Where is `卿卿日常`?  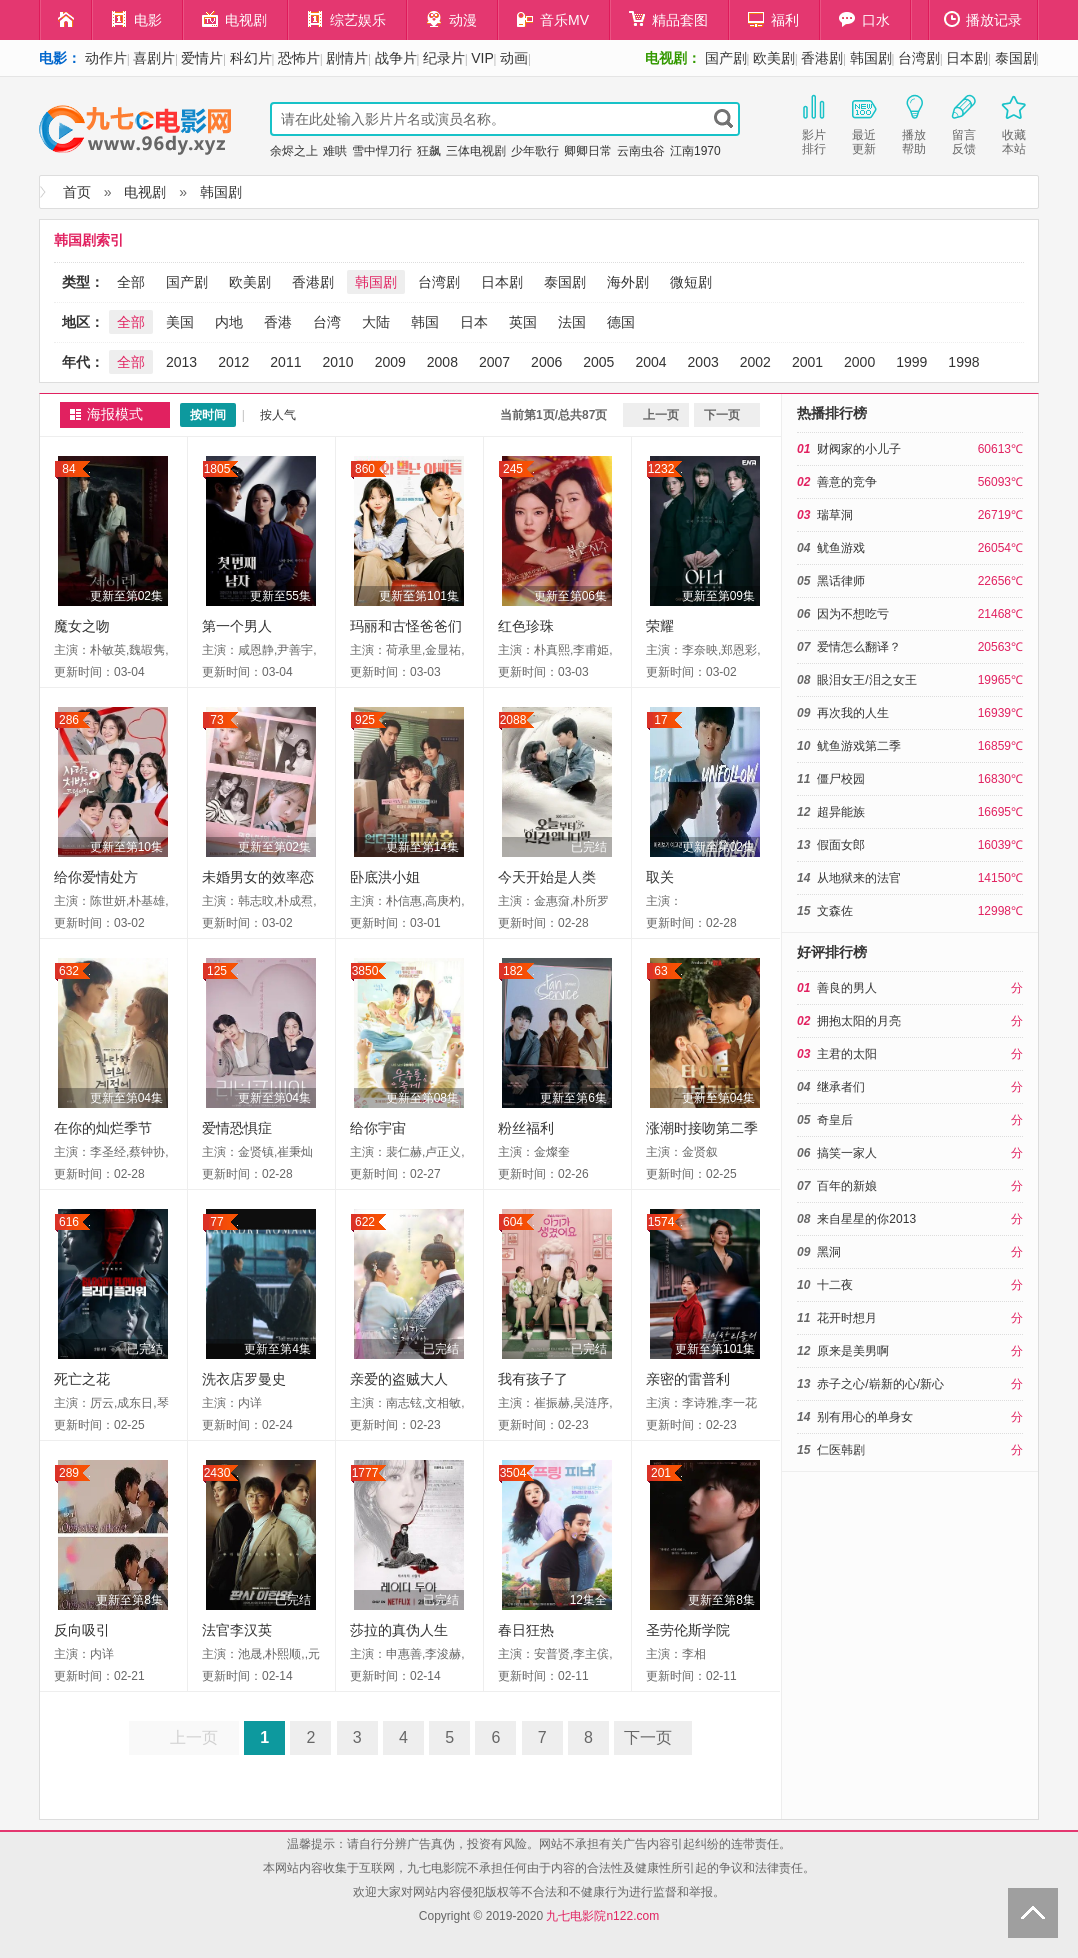 卿卿日常 is located at coordinates (588, 151).